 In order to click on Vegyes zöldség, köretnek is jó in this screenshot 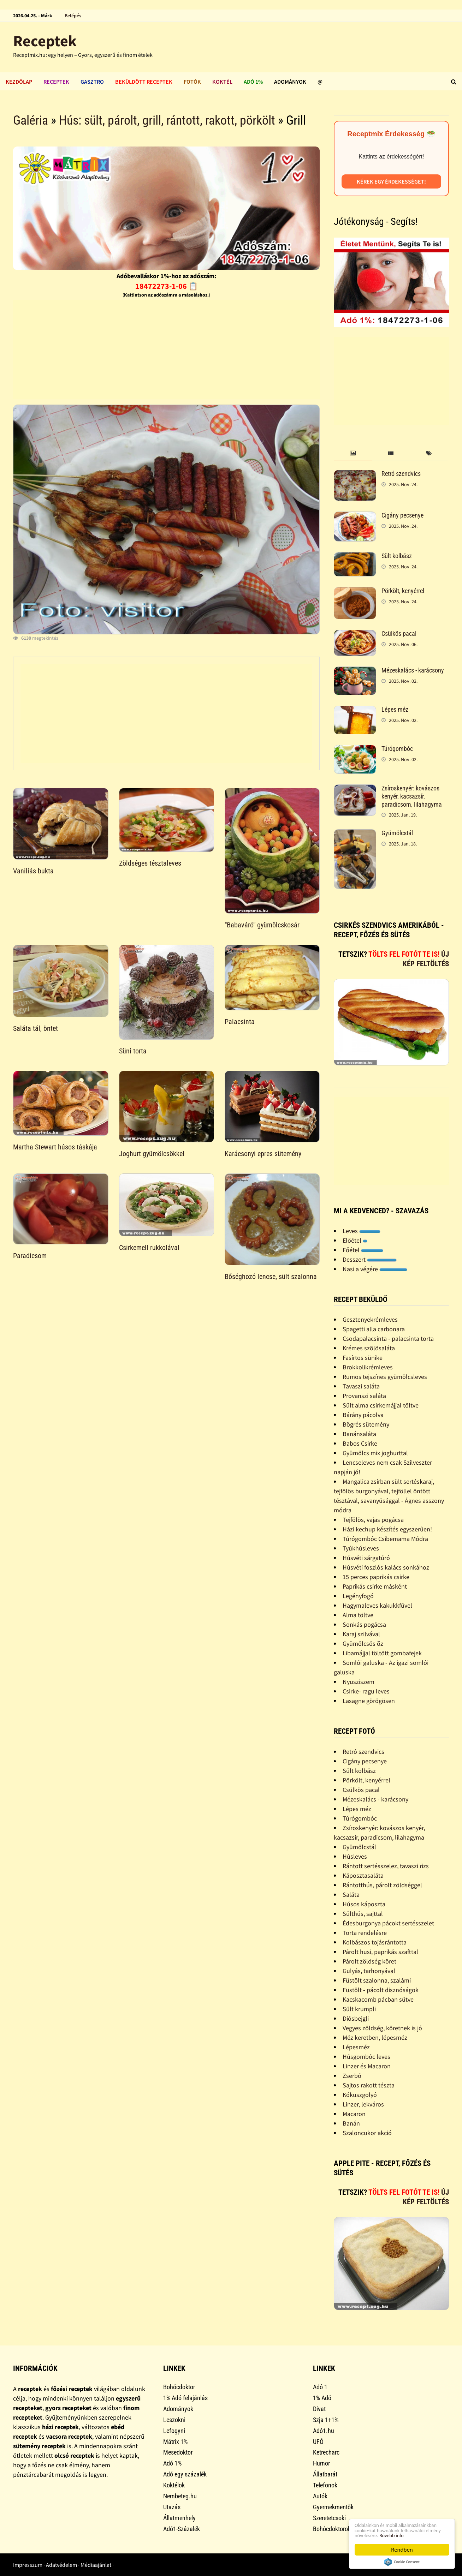, I will do `click(382, 2028)`.